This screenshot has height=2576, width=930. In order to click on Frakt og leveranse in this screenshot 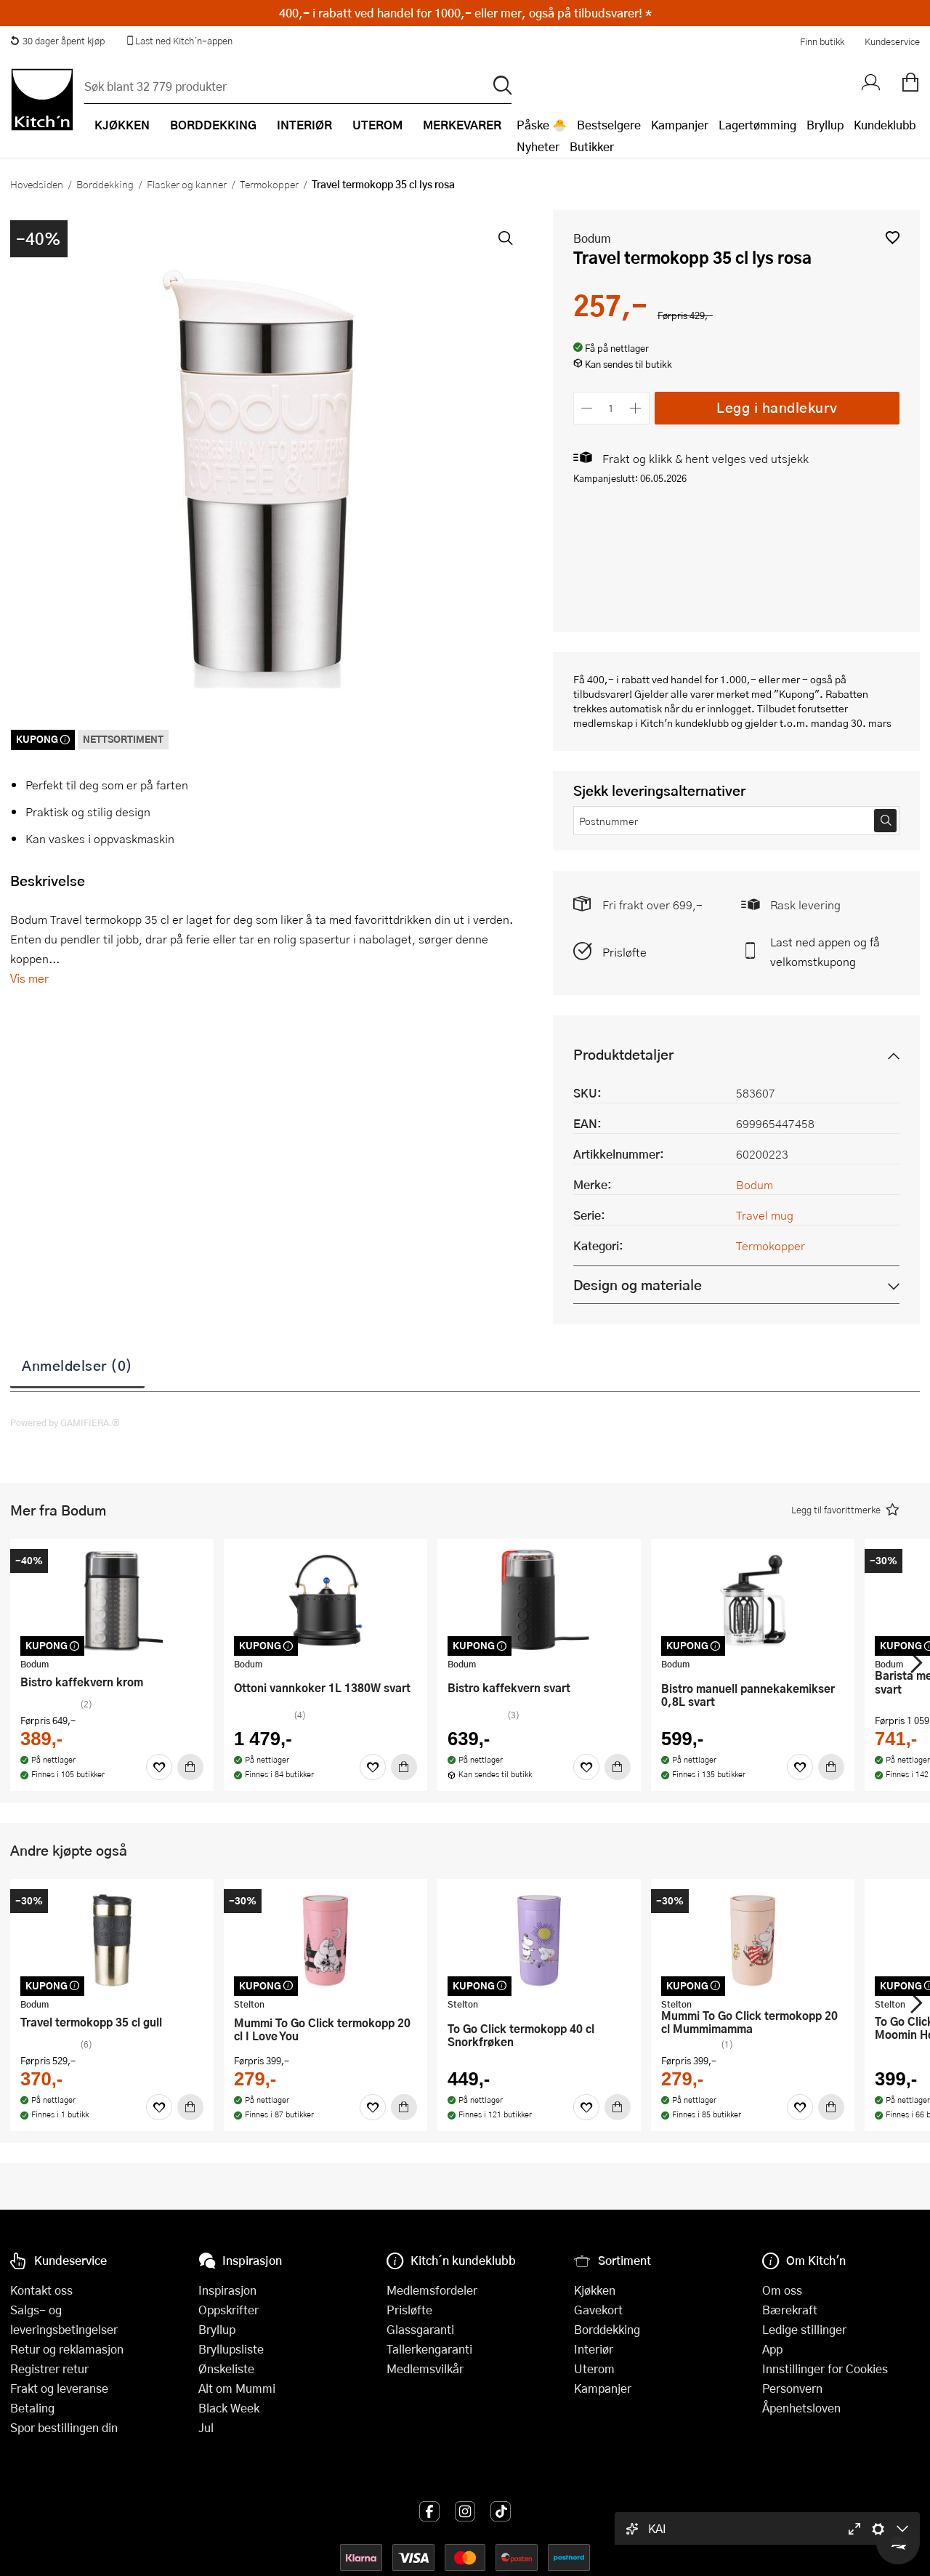, I will do `click(59, 2388)`.